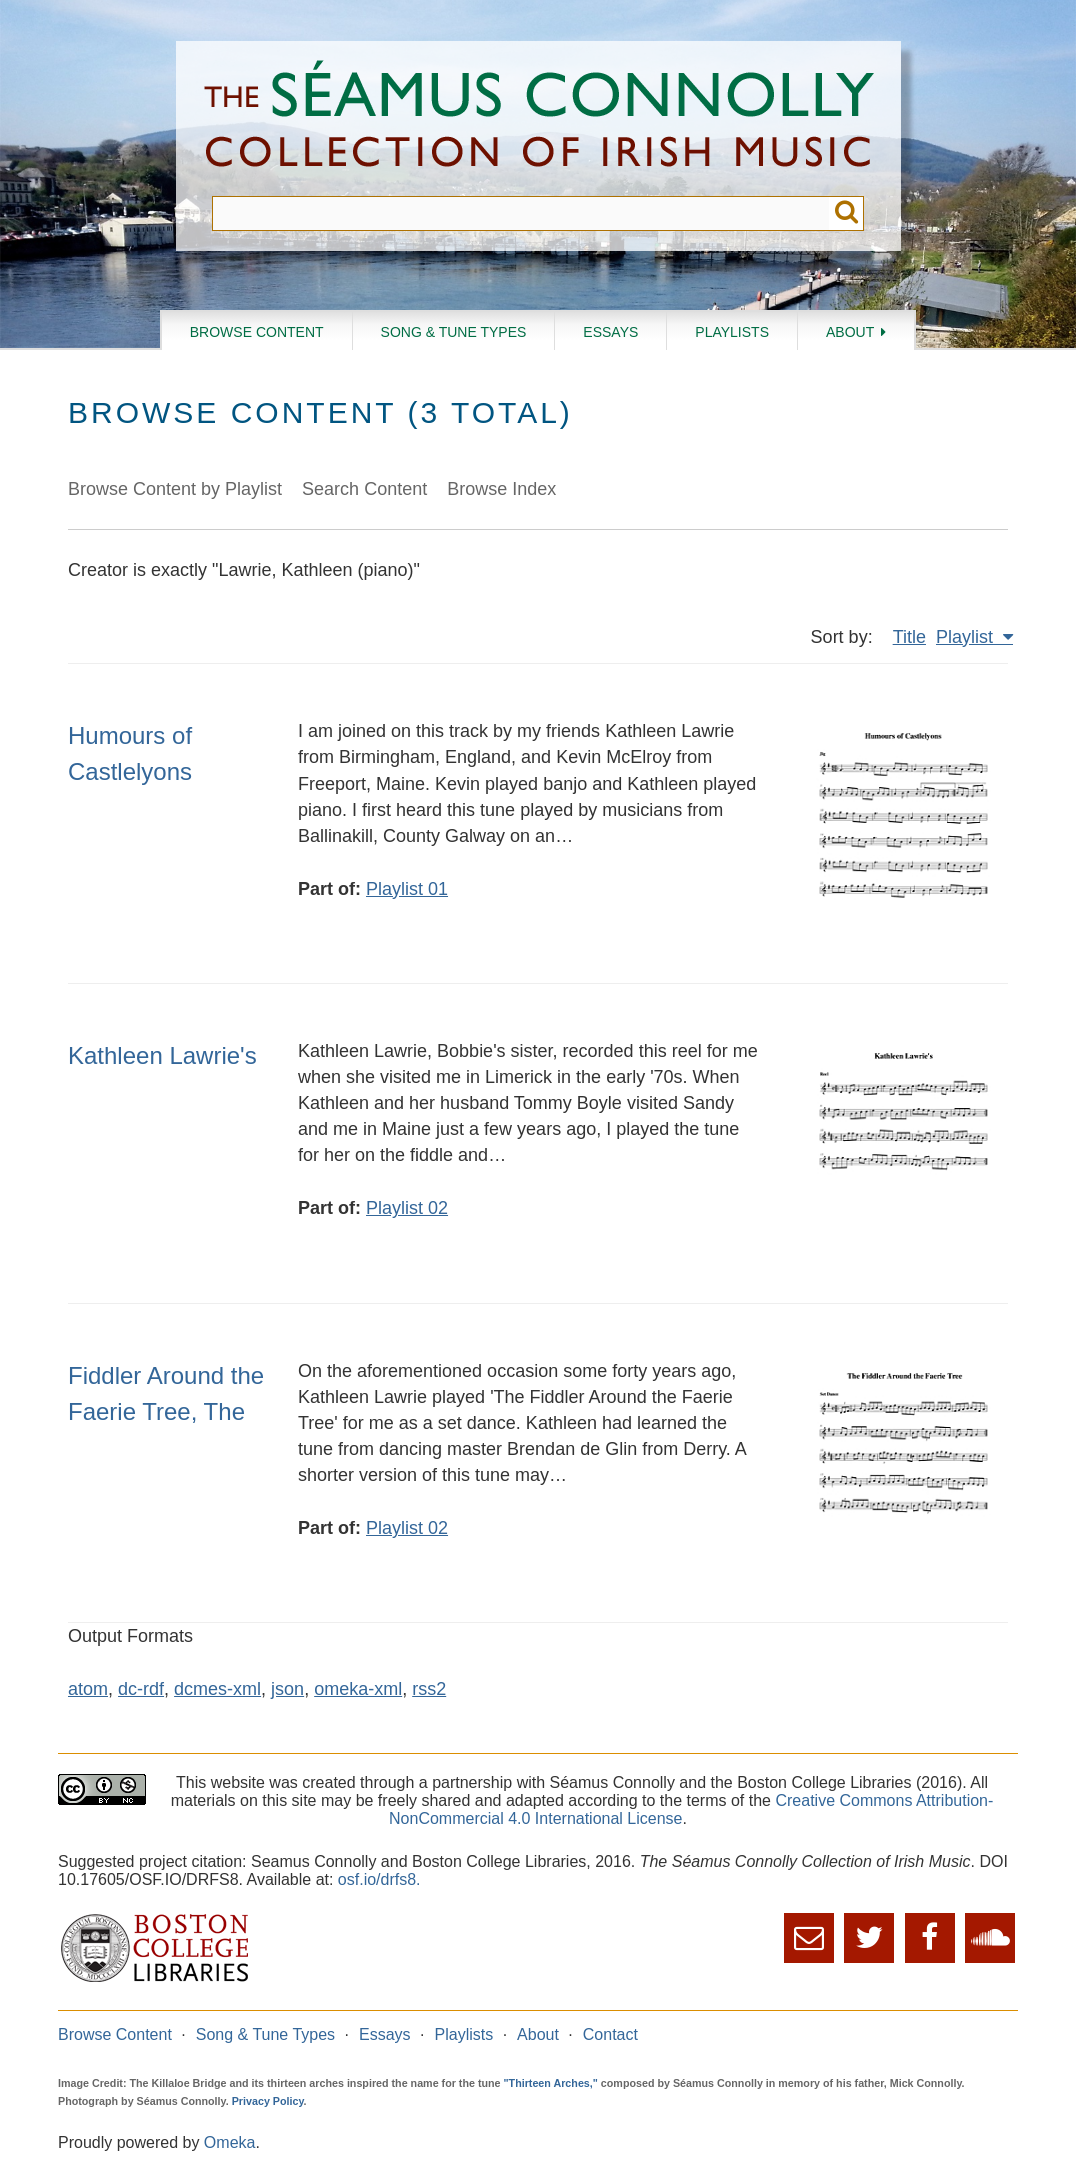  What do you see at coordinates (429, 1689) in the screenshot?
I see `rss2` at bounding box center [429, 1689].